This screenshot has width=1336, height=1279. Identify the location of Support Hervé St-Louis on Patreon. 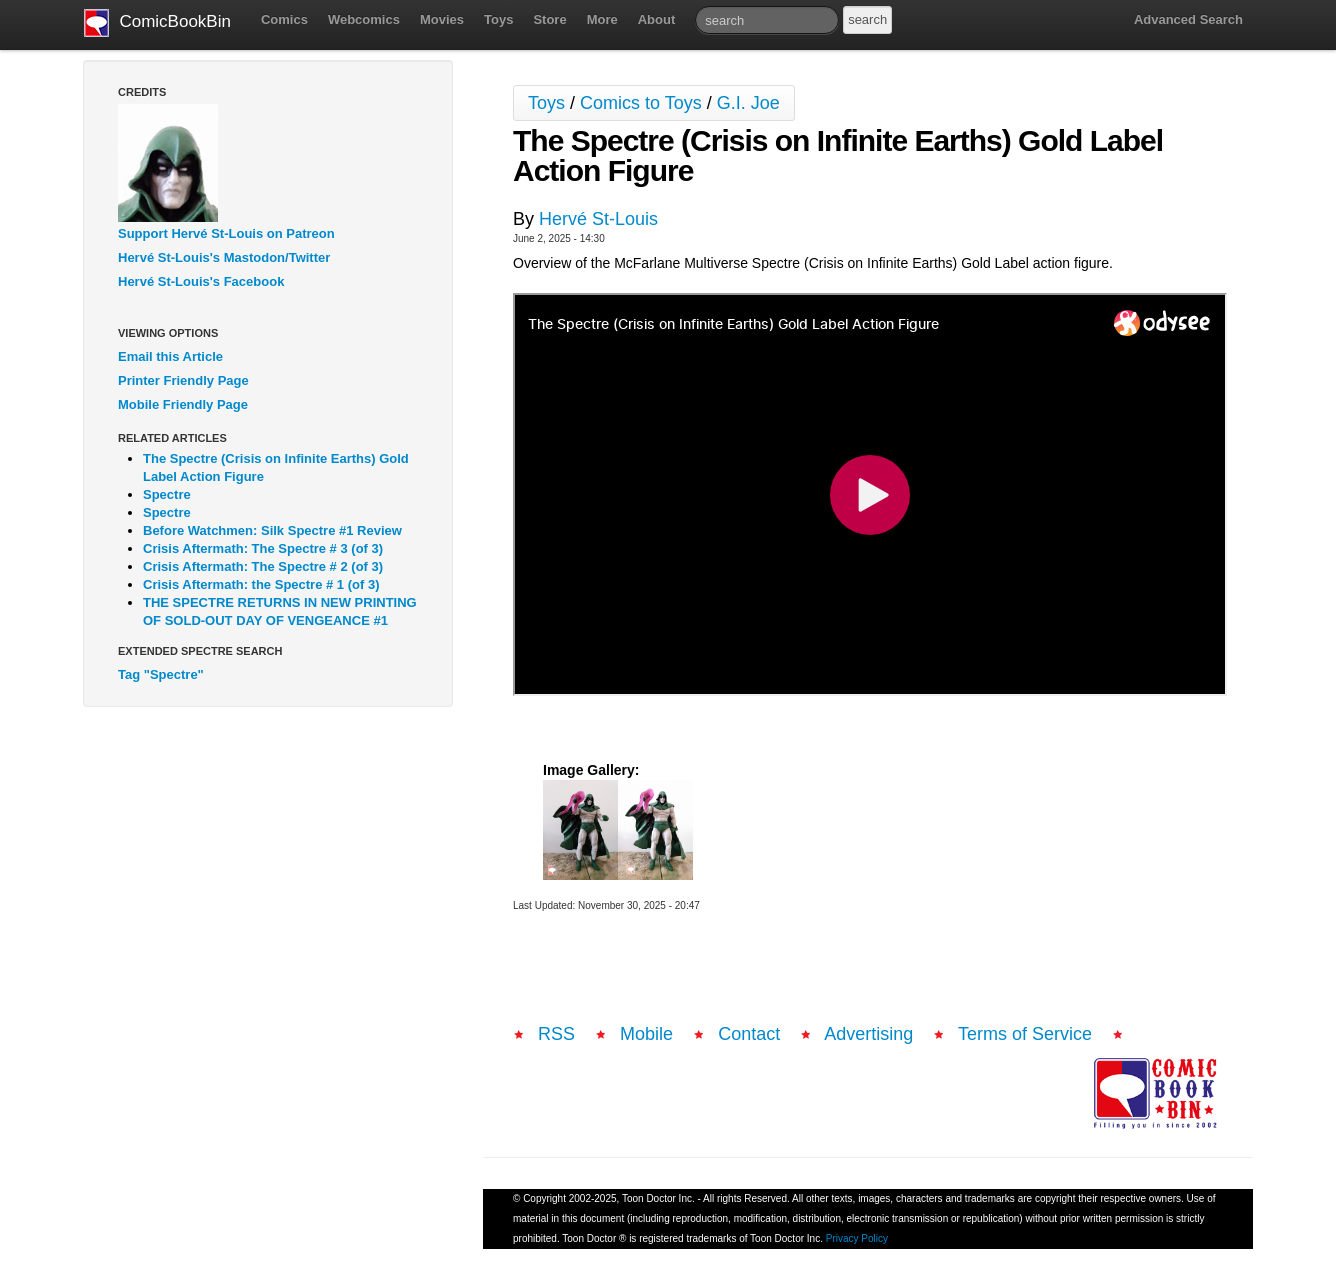
(226, 233).